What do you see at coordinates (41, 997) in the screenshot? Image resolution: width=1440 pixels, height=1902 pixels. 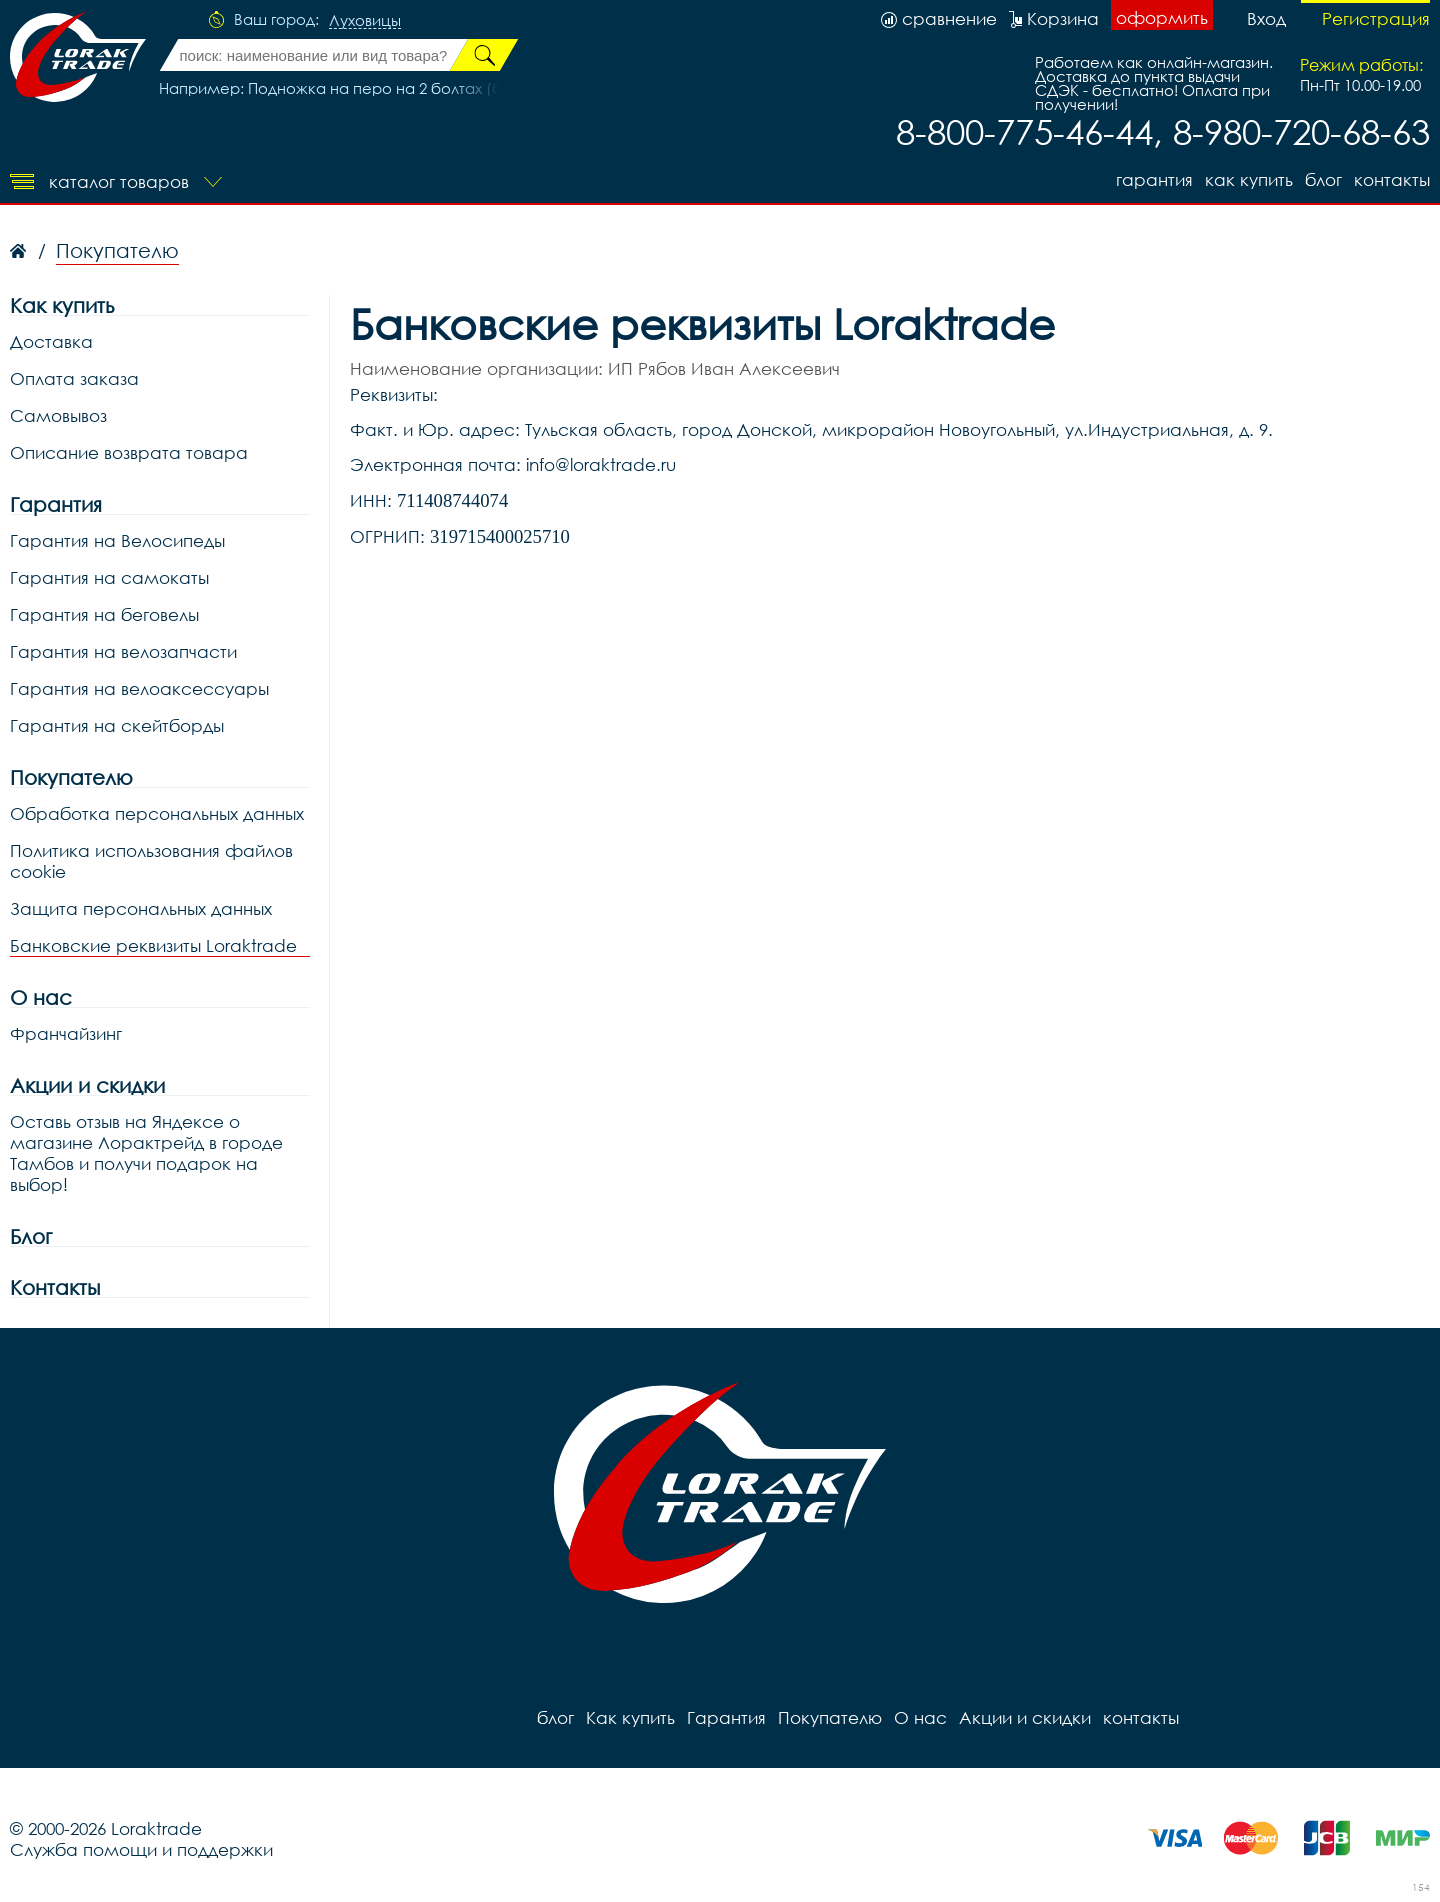 I see `О нас` at bounding box center [41, 997].